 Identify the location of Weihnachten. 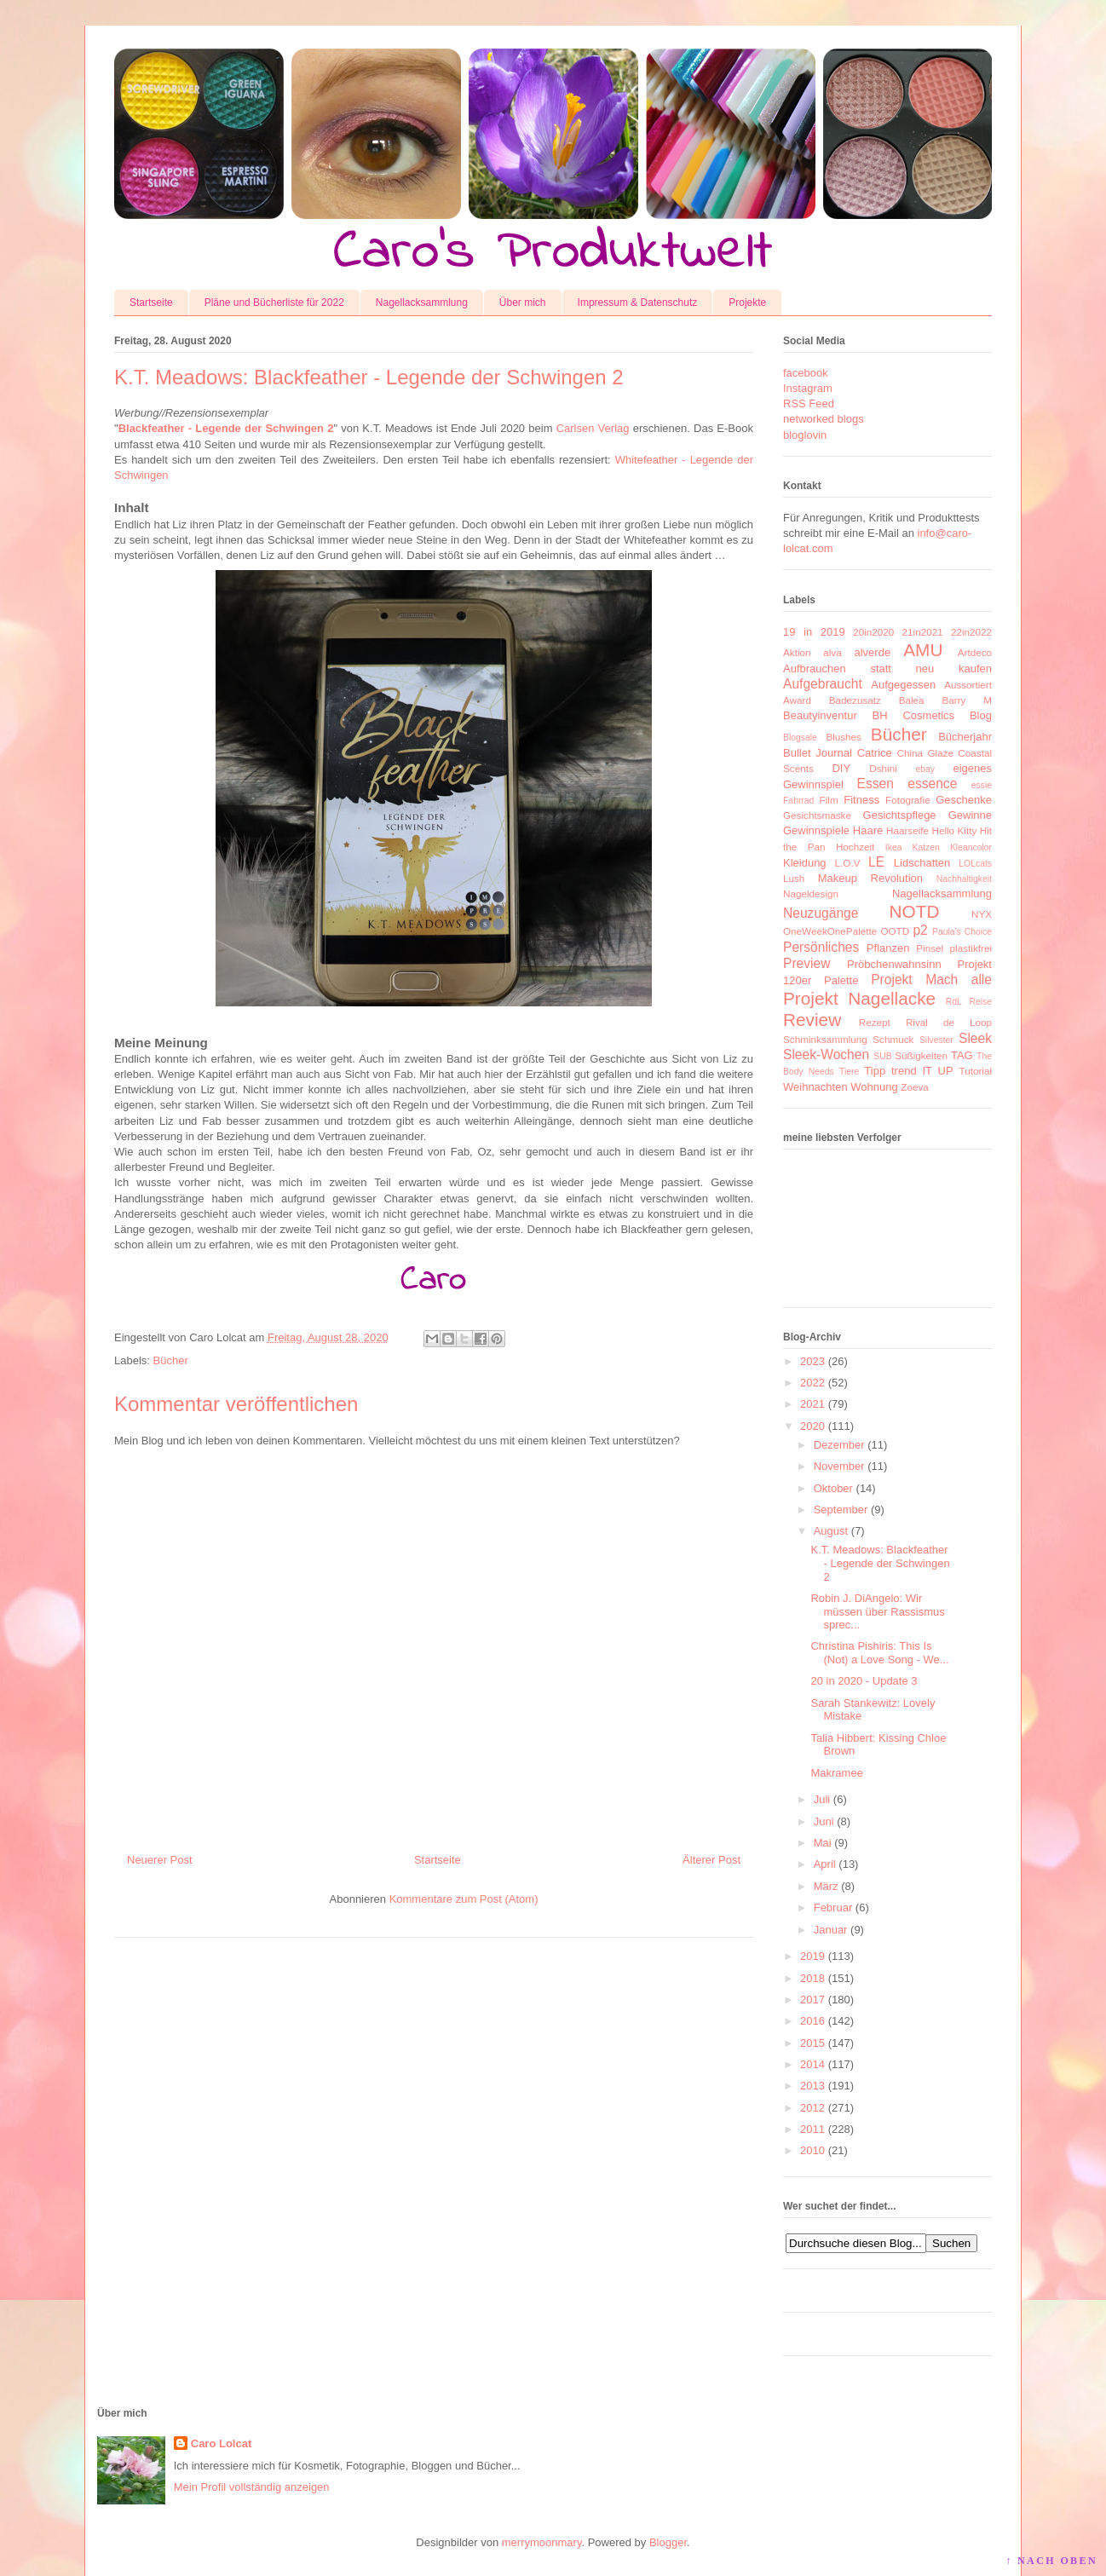
(815, 1087).